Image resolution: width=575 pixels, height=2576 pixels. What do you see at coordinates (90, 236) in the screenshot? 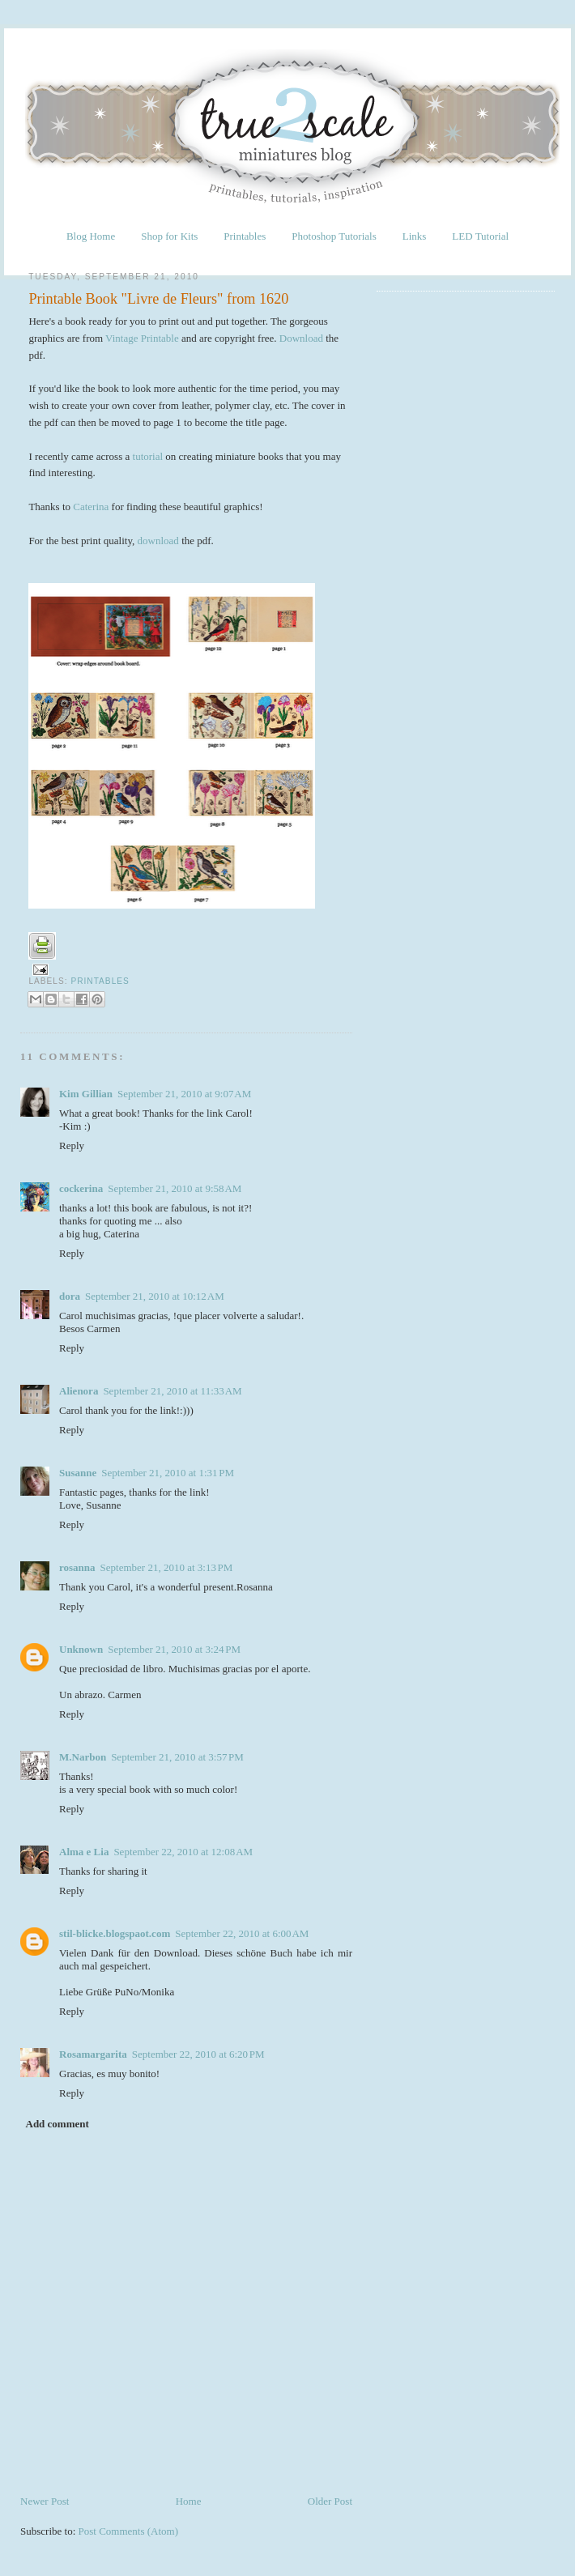
I see `Blog Home` at bounding box center [90, 236].